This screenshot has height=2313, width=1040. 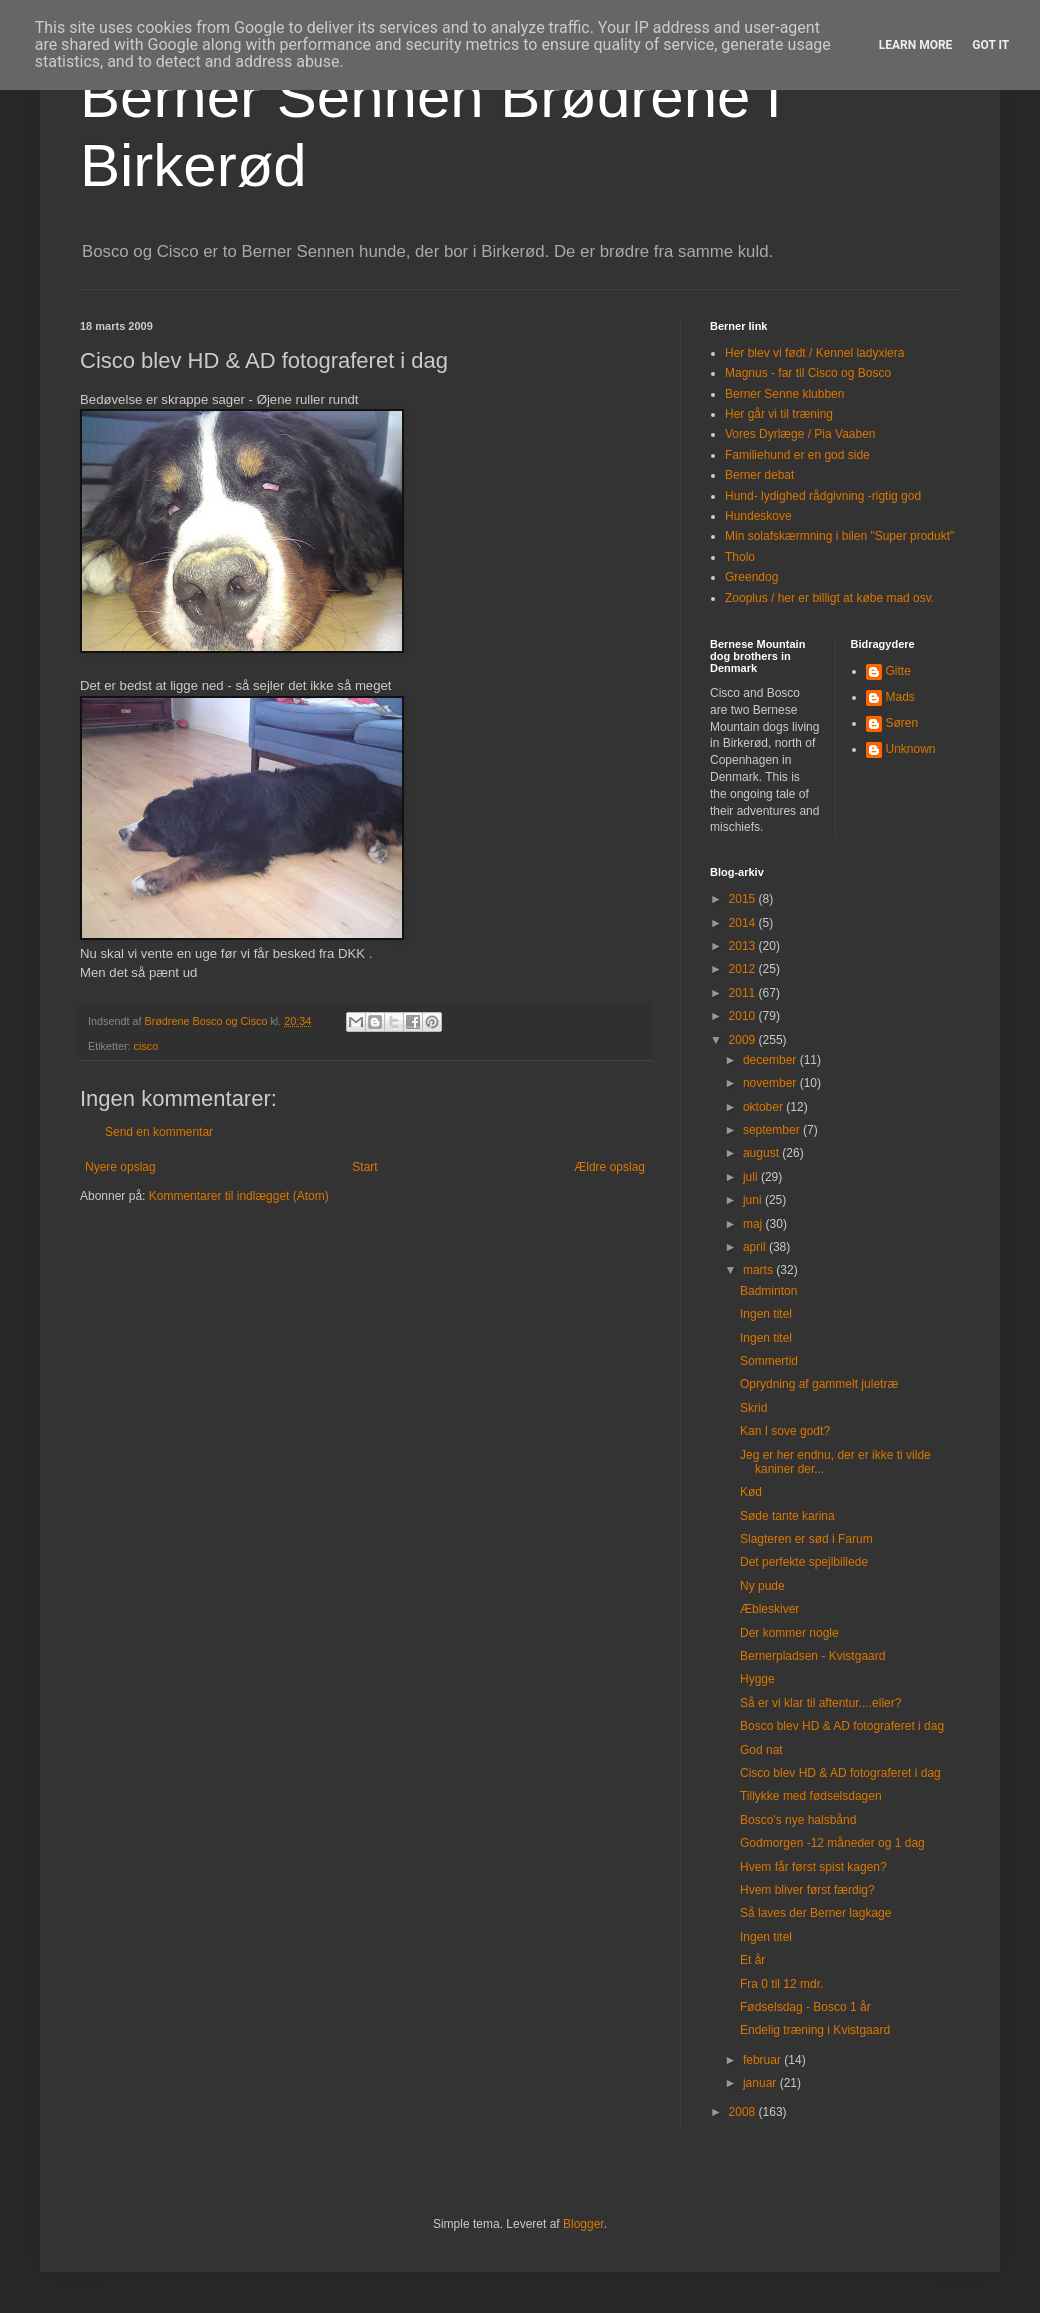 What do you see at coordinates (744, 923) in the screenshot?
I see `2014` at bounding box center [744, 923].